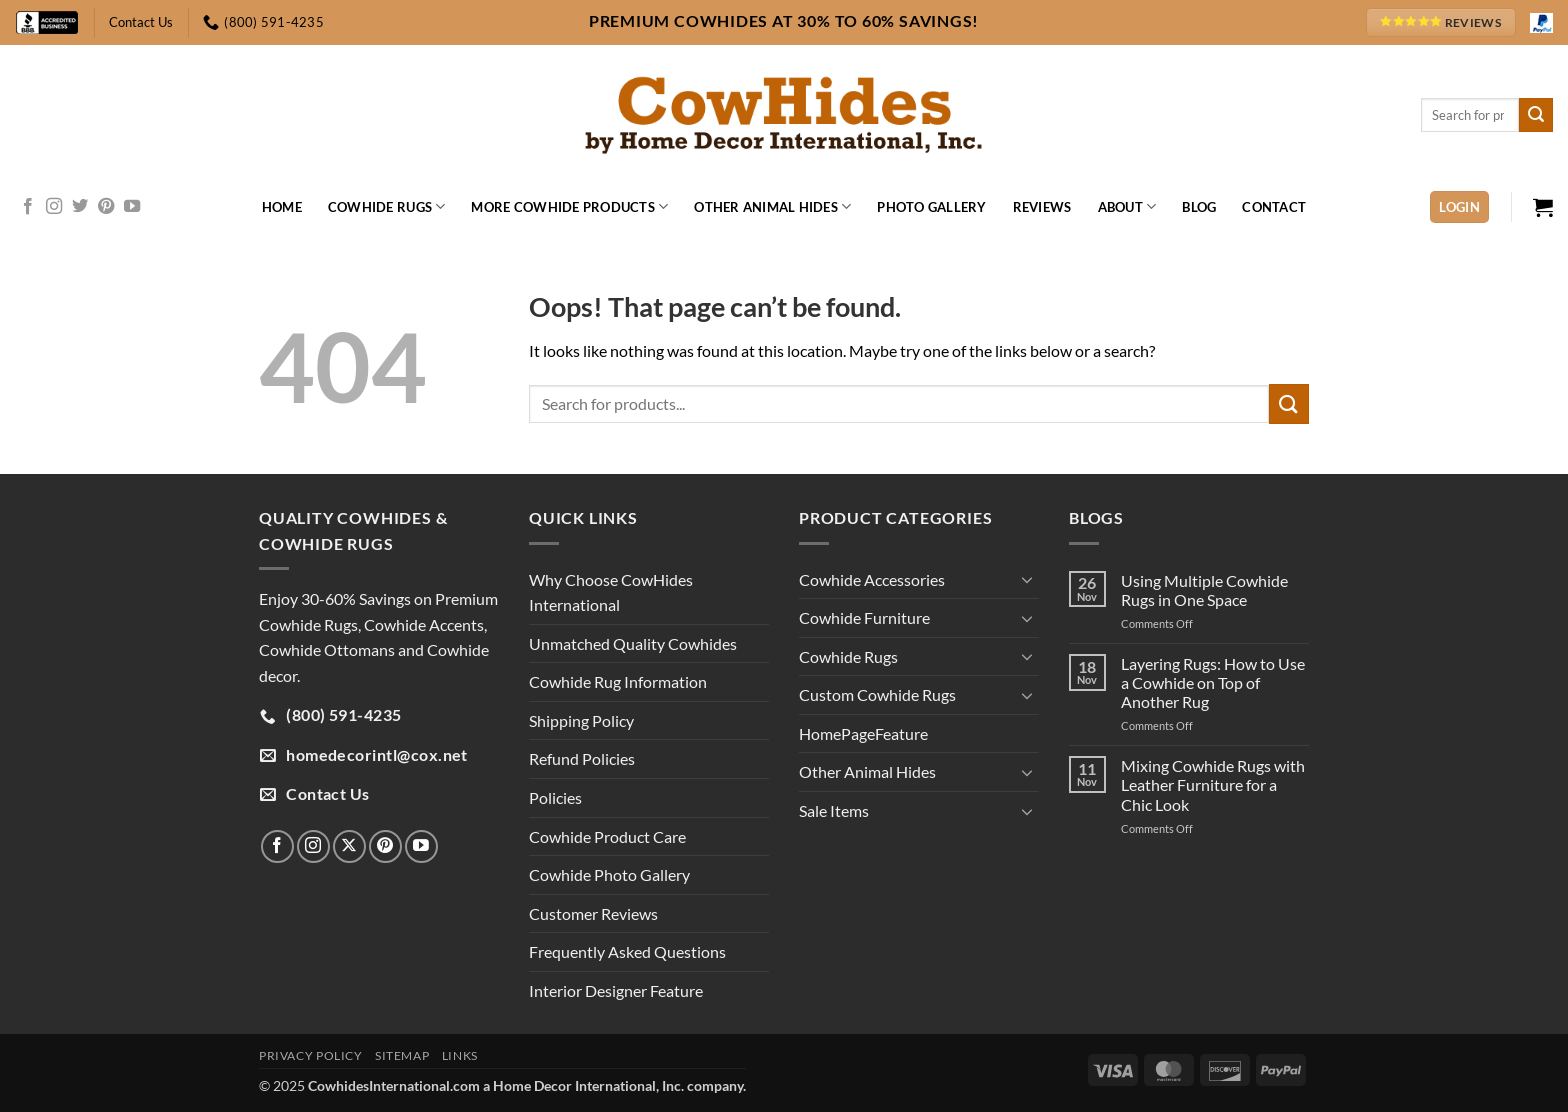 The width and height of the screenshot is (1568, 1112). Describe the element at coordinates (141, 22) in the screenshot. I see `Contact Us` at that location.